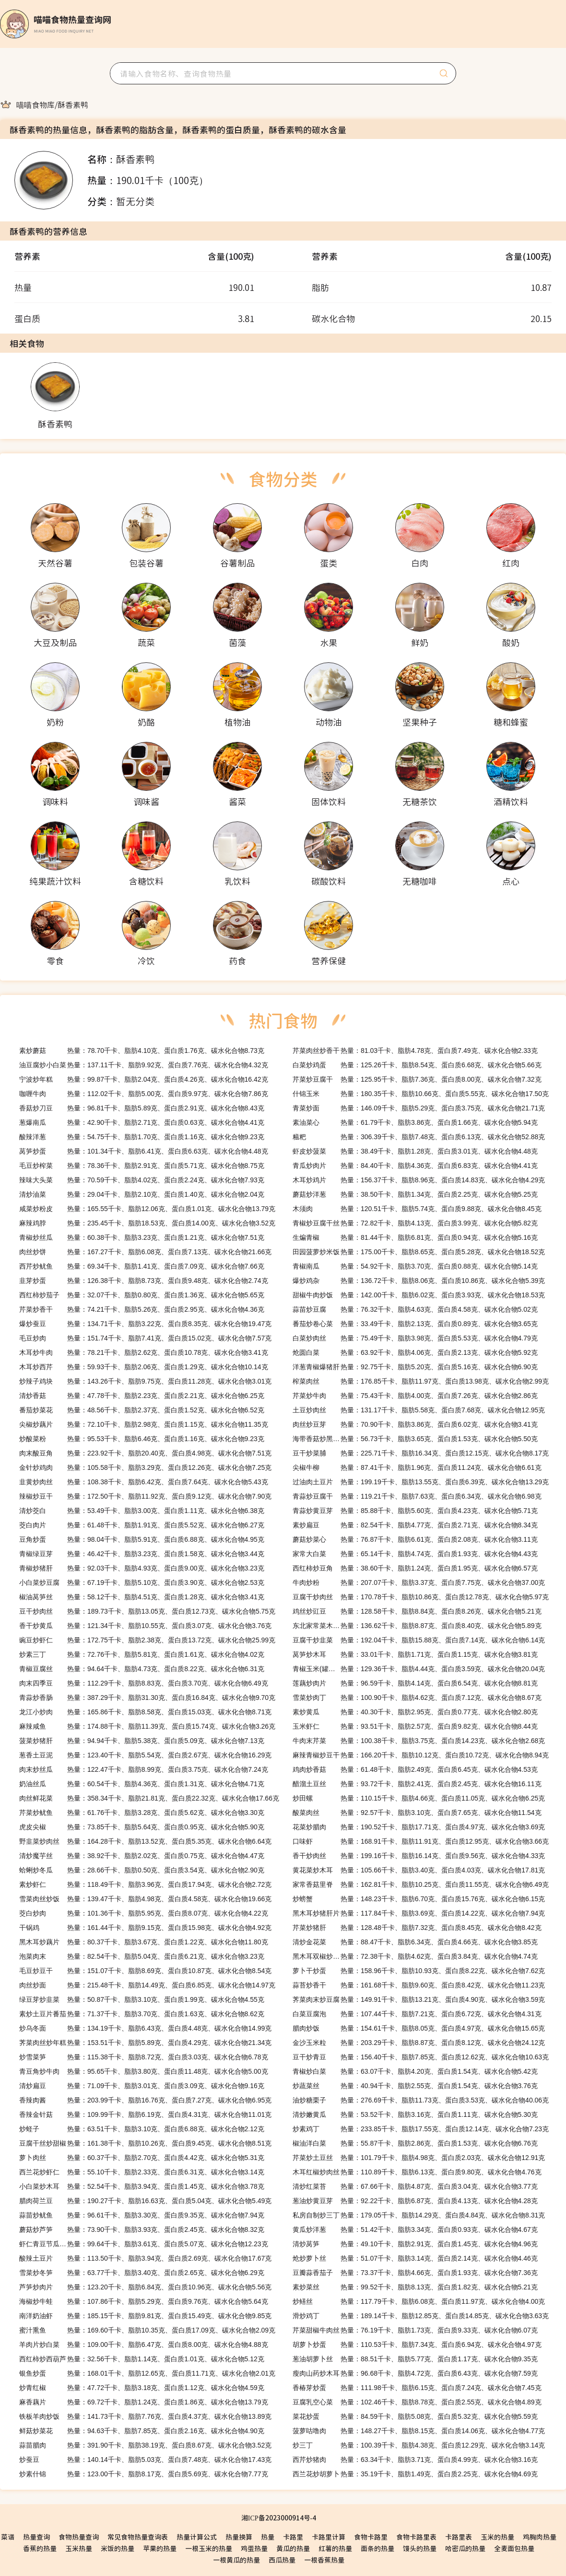 The height and width of the screenshot is (2576, 566). Describe the element at coordinates (145, 1338) in the screenshot. I see `热量：151.74千卡、脂肪7.41克、蛋白质15.02克、碳水化合物7.57克` at that location.